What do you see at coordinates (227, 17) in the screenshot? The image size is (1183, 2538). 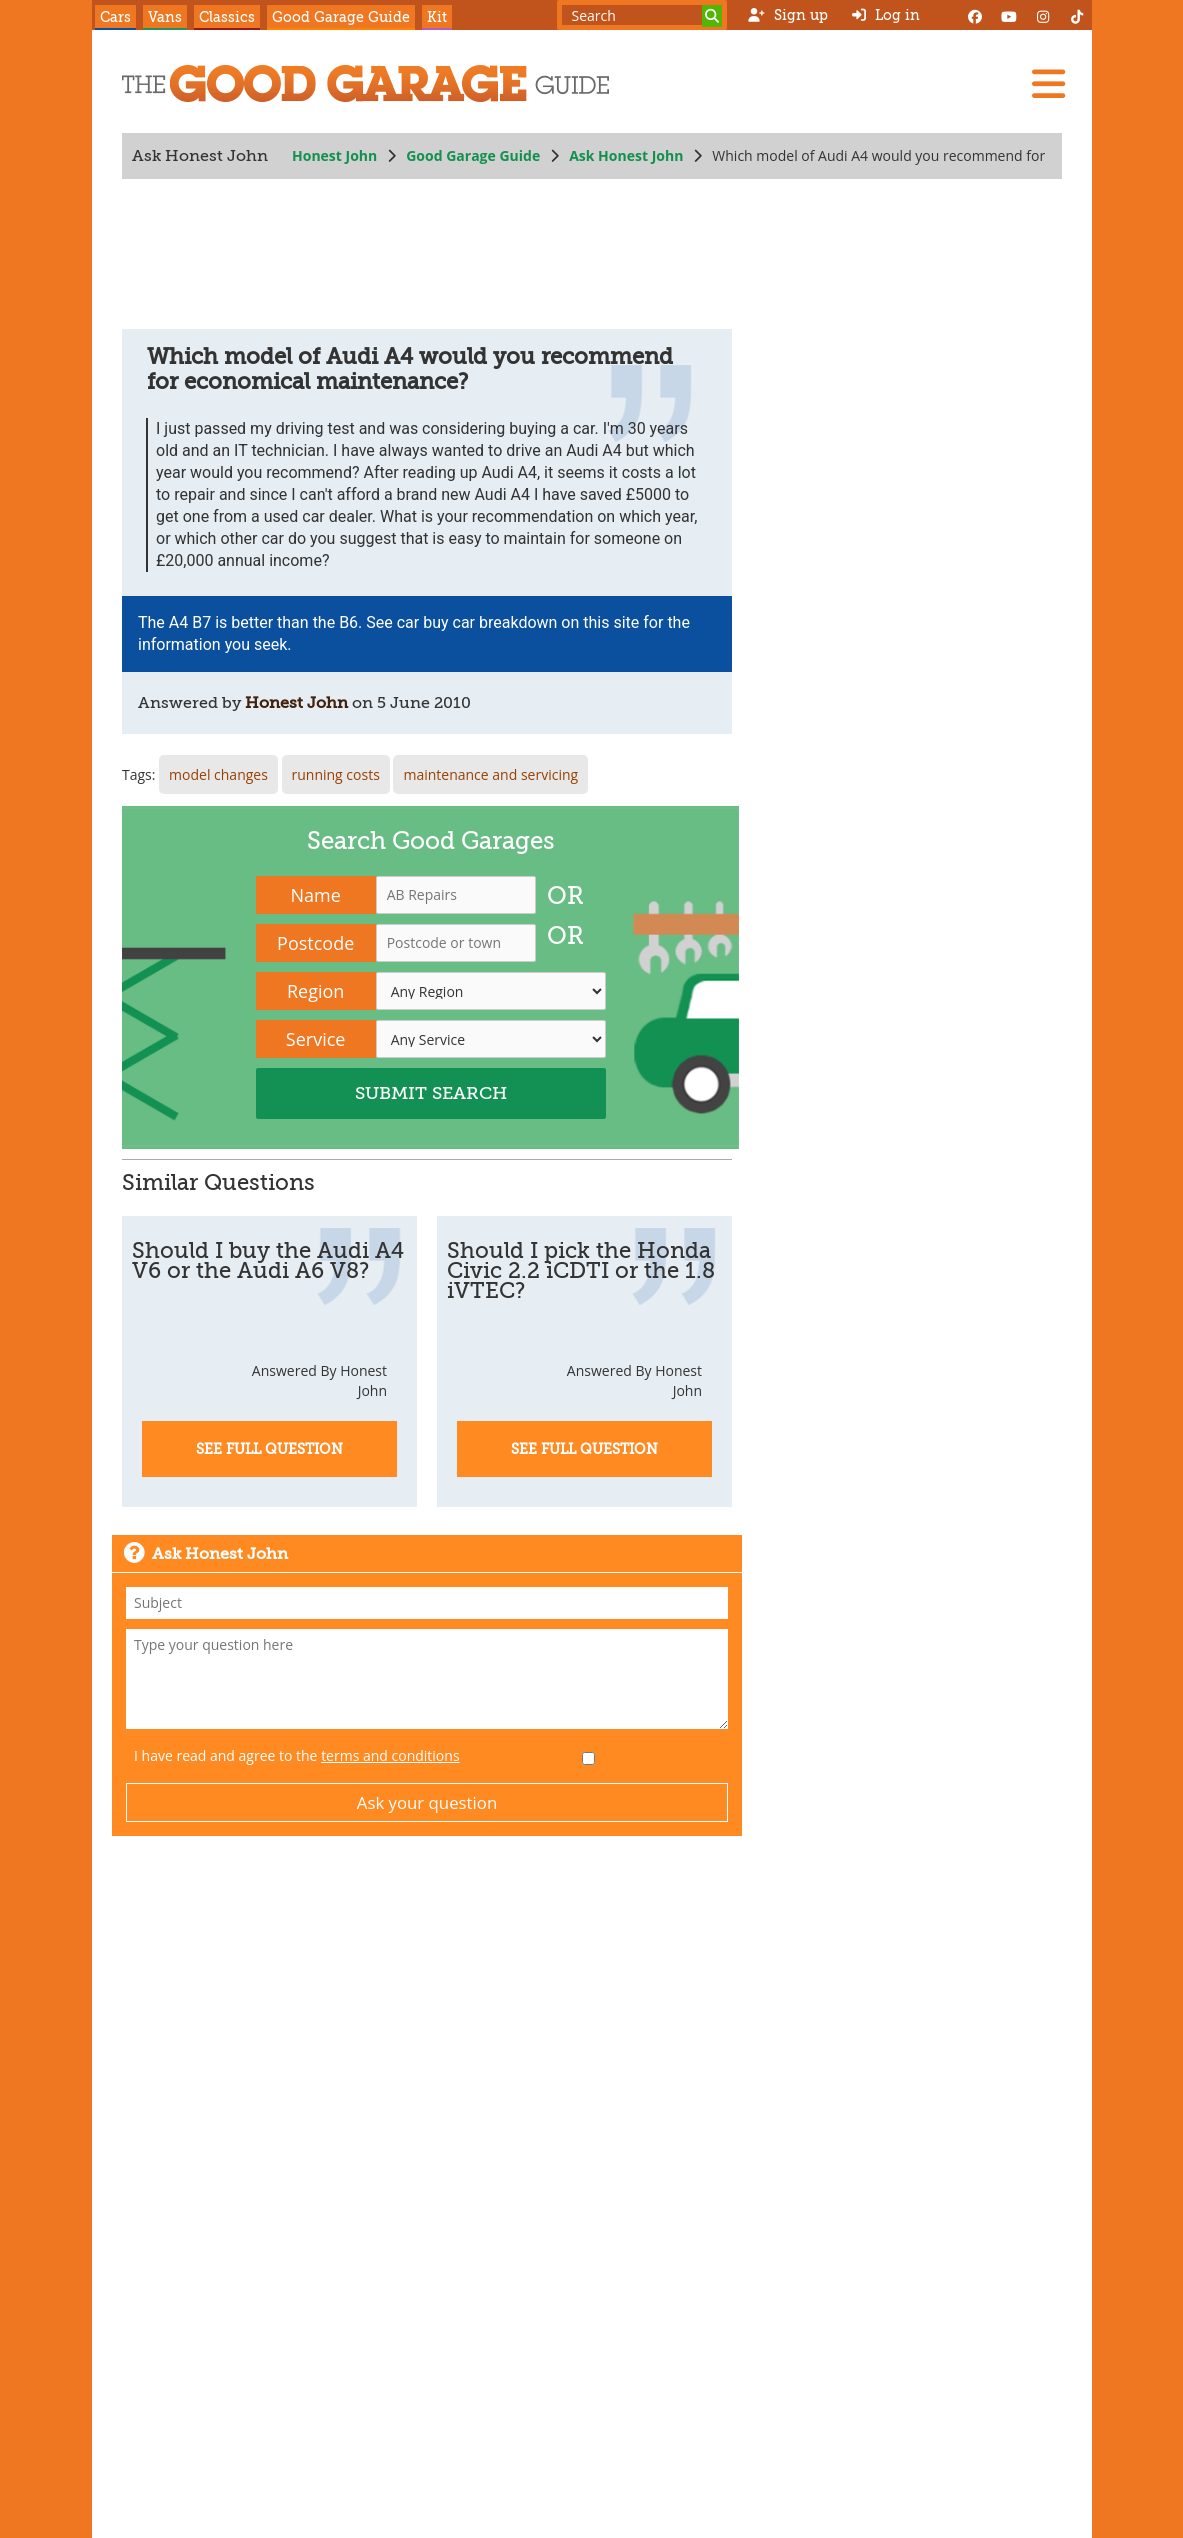 I see `Classics` at bounding box center [227, 17].